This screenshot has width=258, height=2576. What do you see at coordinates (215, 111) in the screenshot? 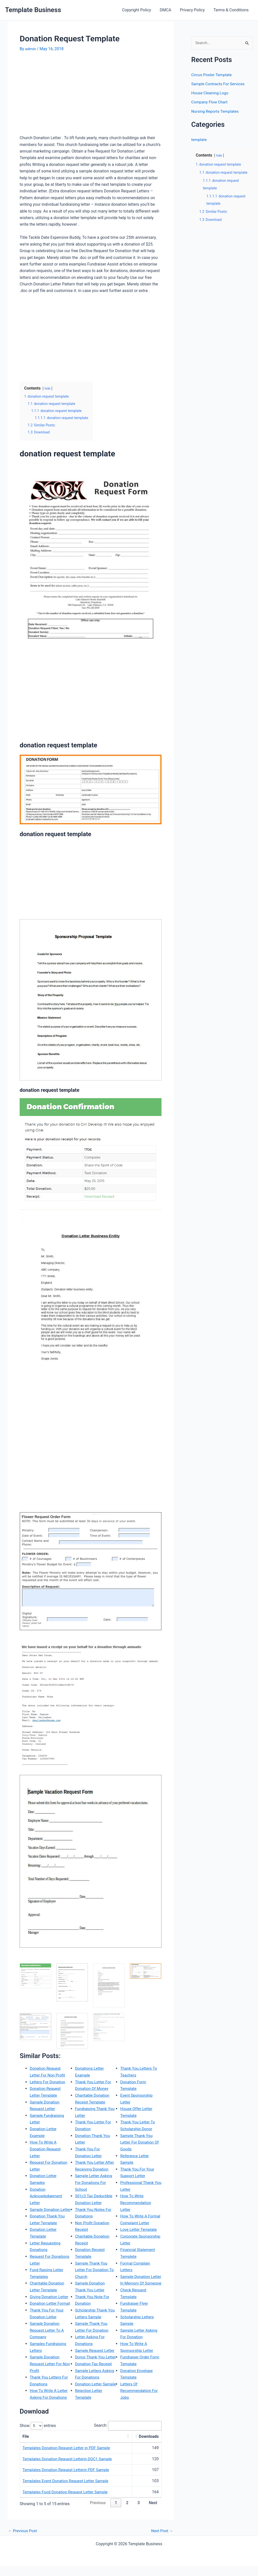
I see `Nursing Reports Templates` at bounding box center [215, 111].